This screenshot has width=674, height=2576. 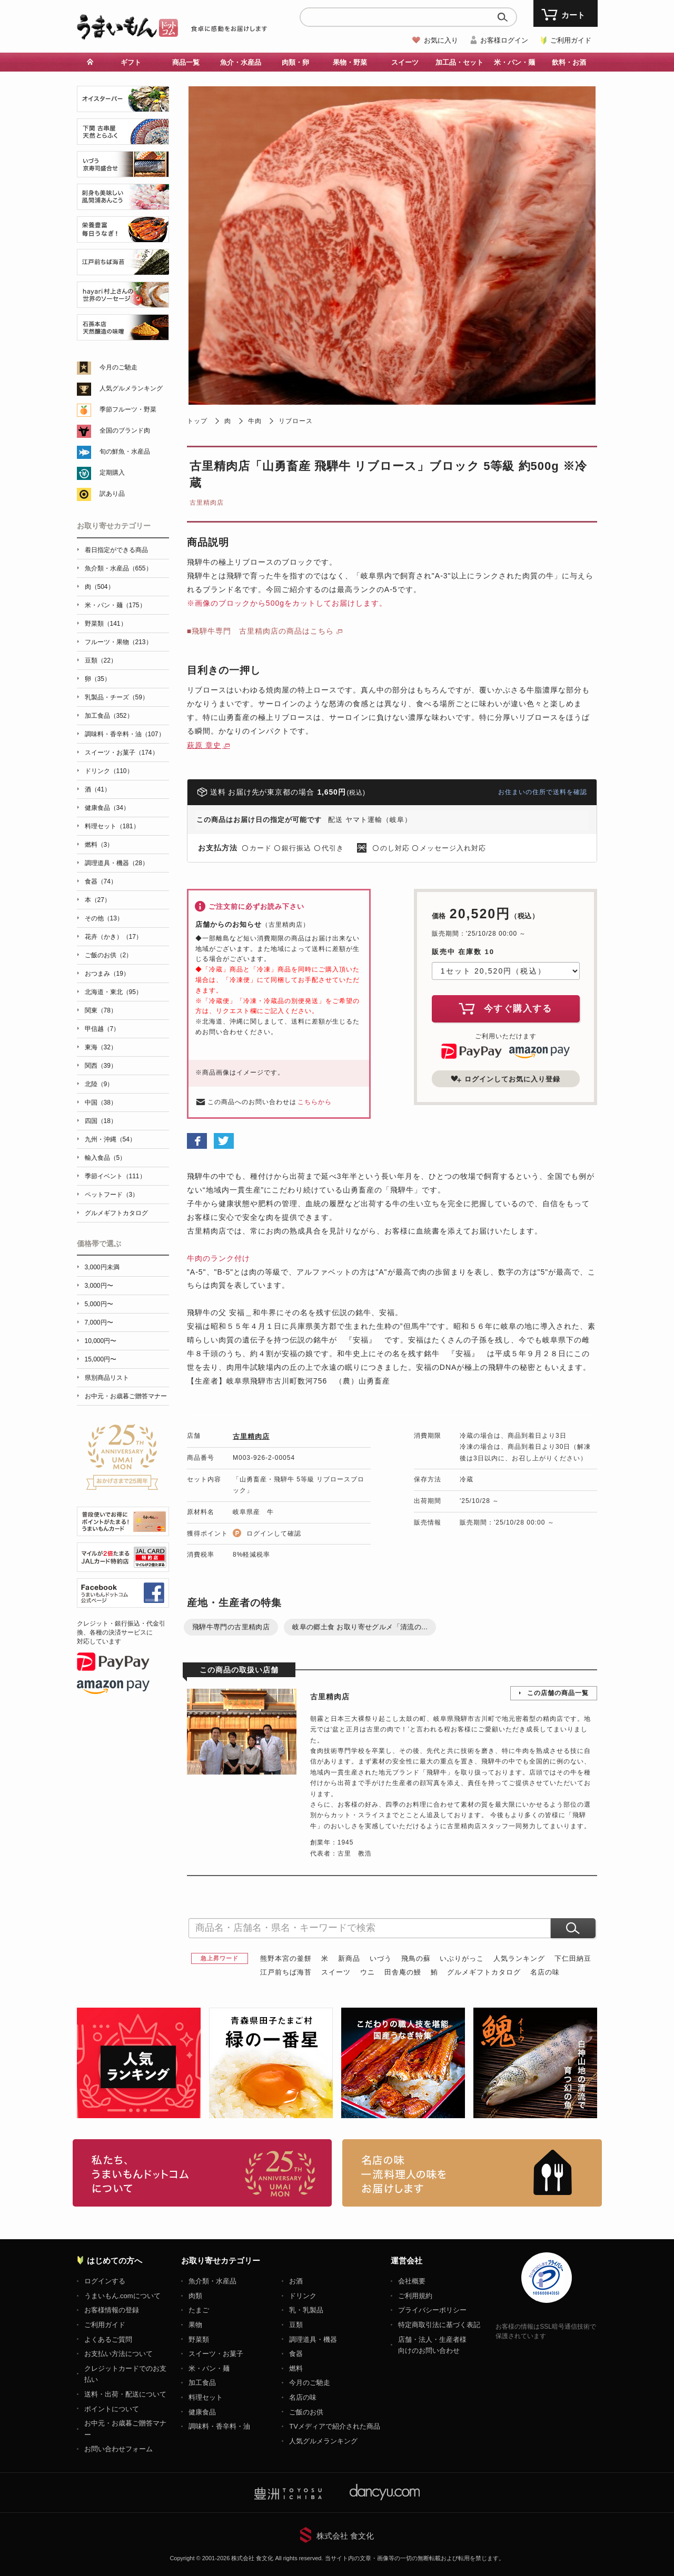 What do you see at coordinates (109, 715) in the screenshot?
I see `加工食品（352）` at bounding box center [109, 715].